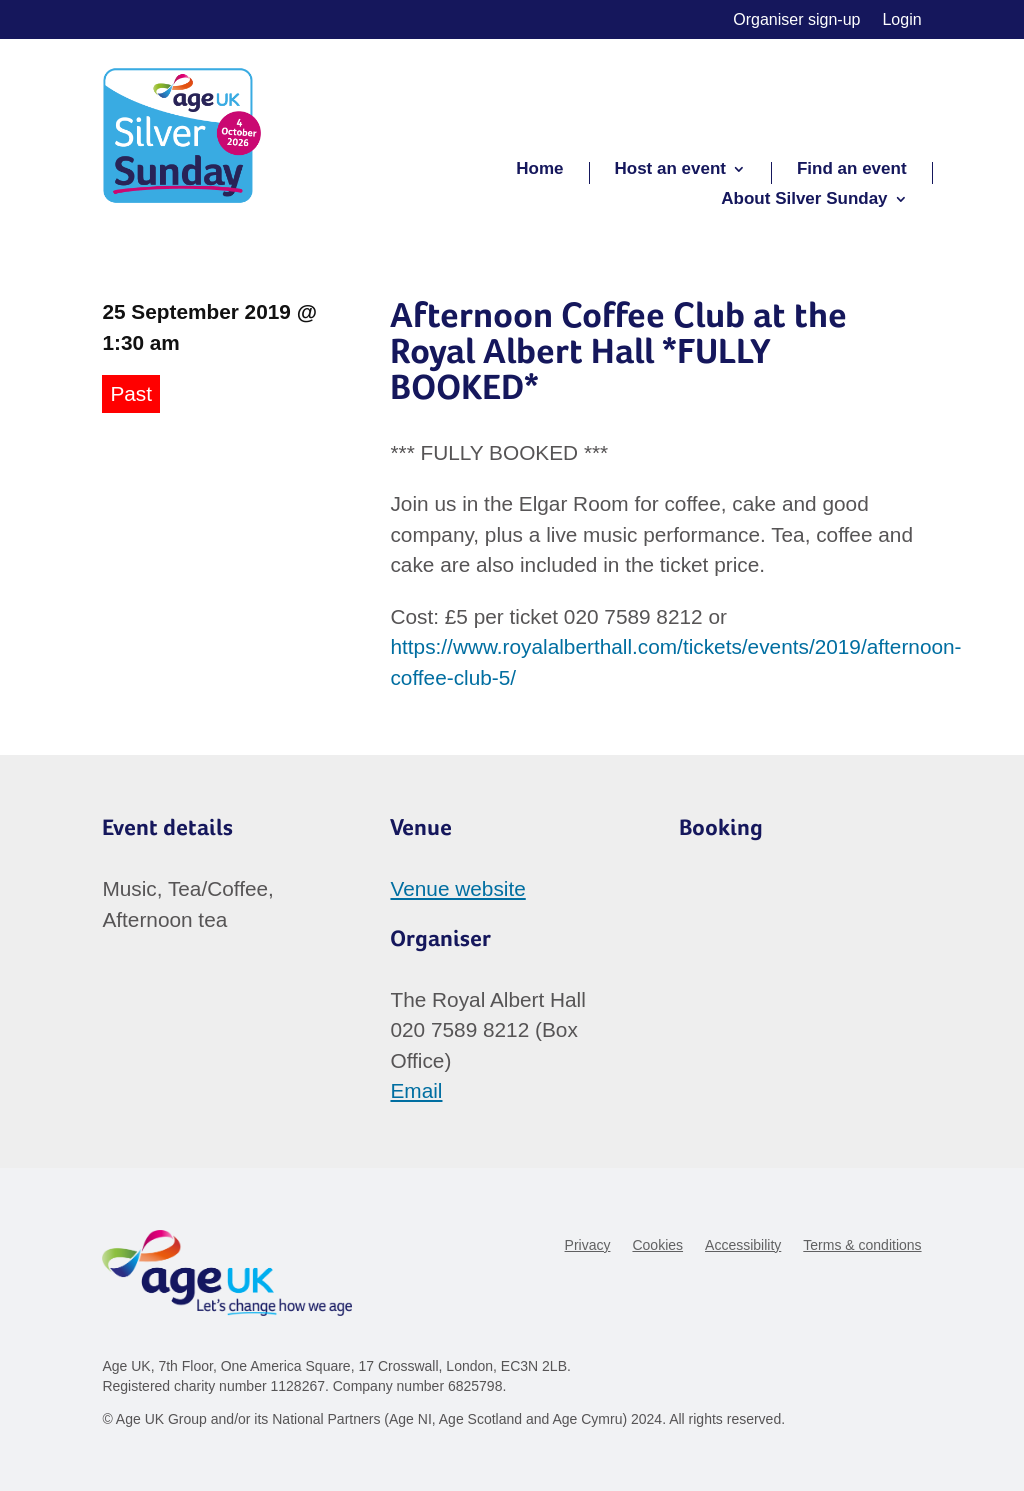  What do you see at coordinates (457, 888) in the screenshot?
I see `Venue website` at bounding box center [457, 888].